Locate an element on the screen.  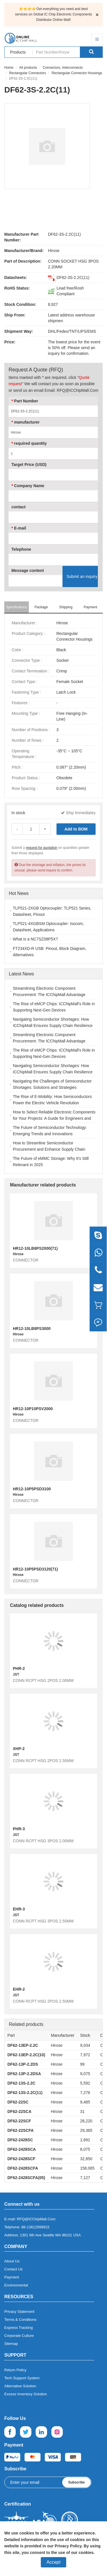
Rectangular Connectors is located at coordinates (27, 73).